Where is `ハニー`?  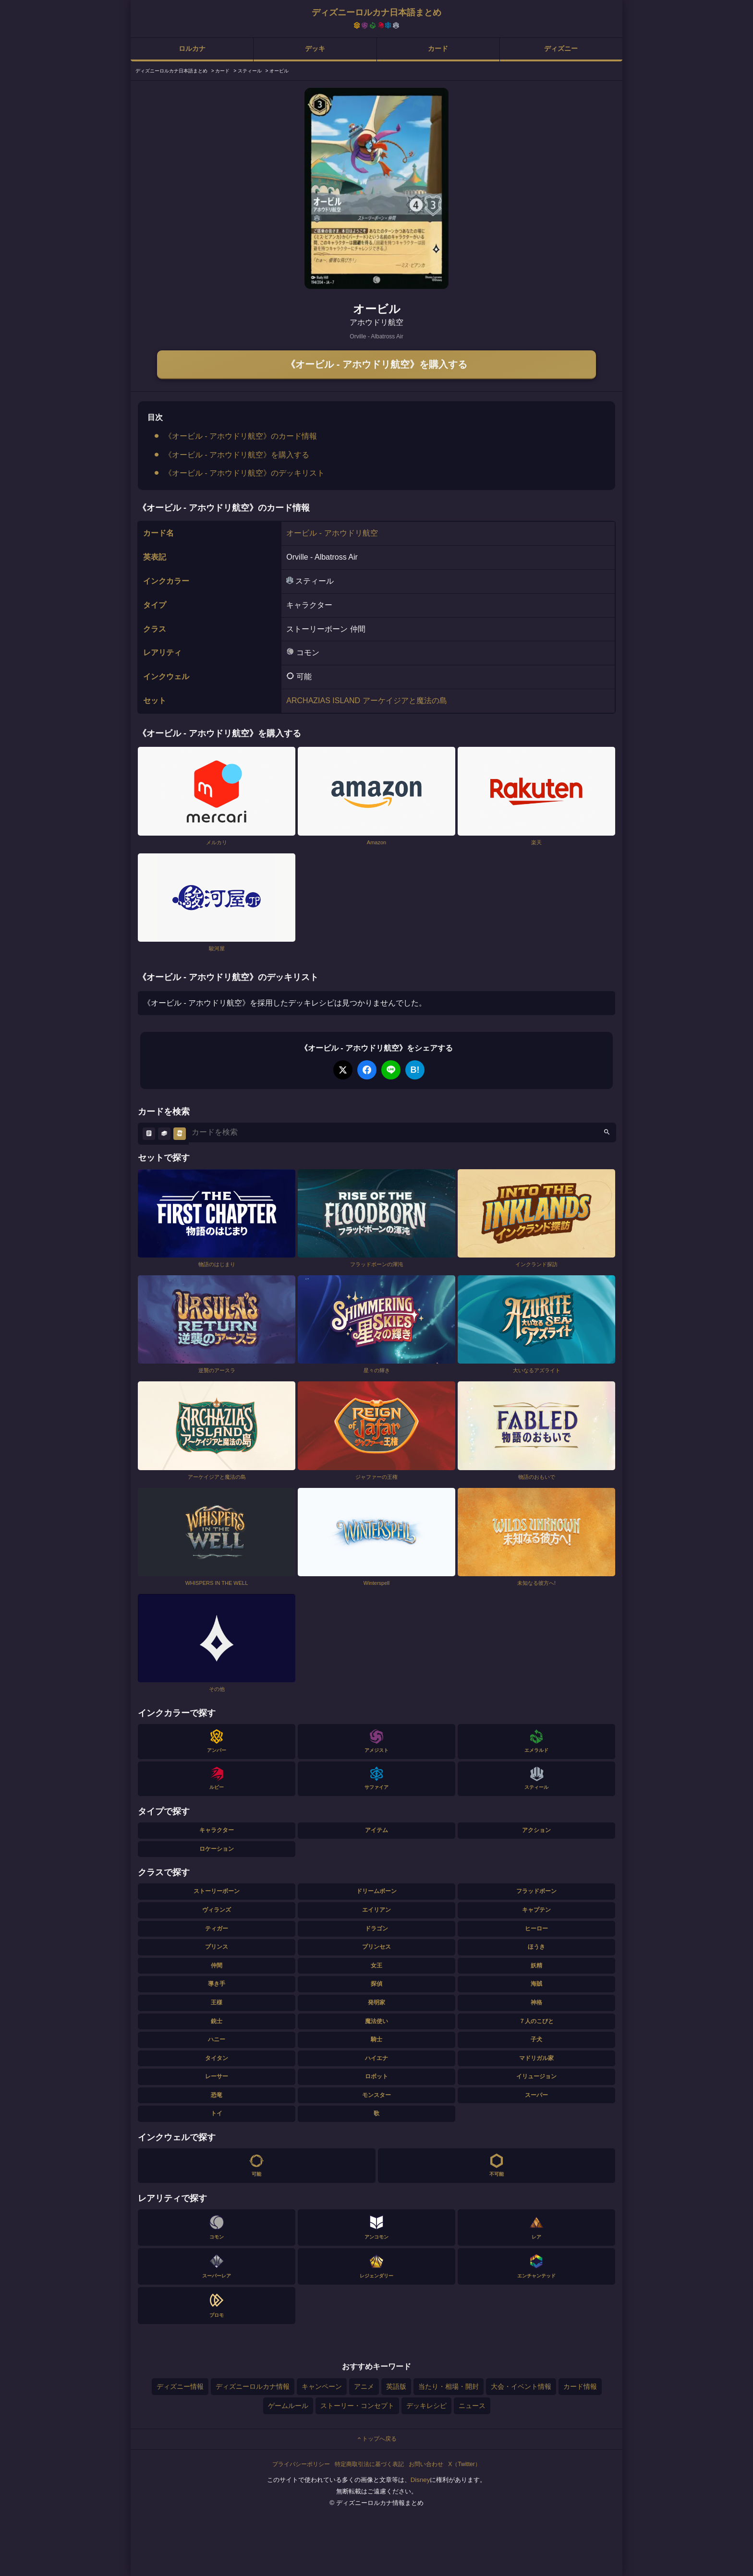
ハニー is located at coordinates (216, 2039).